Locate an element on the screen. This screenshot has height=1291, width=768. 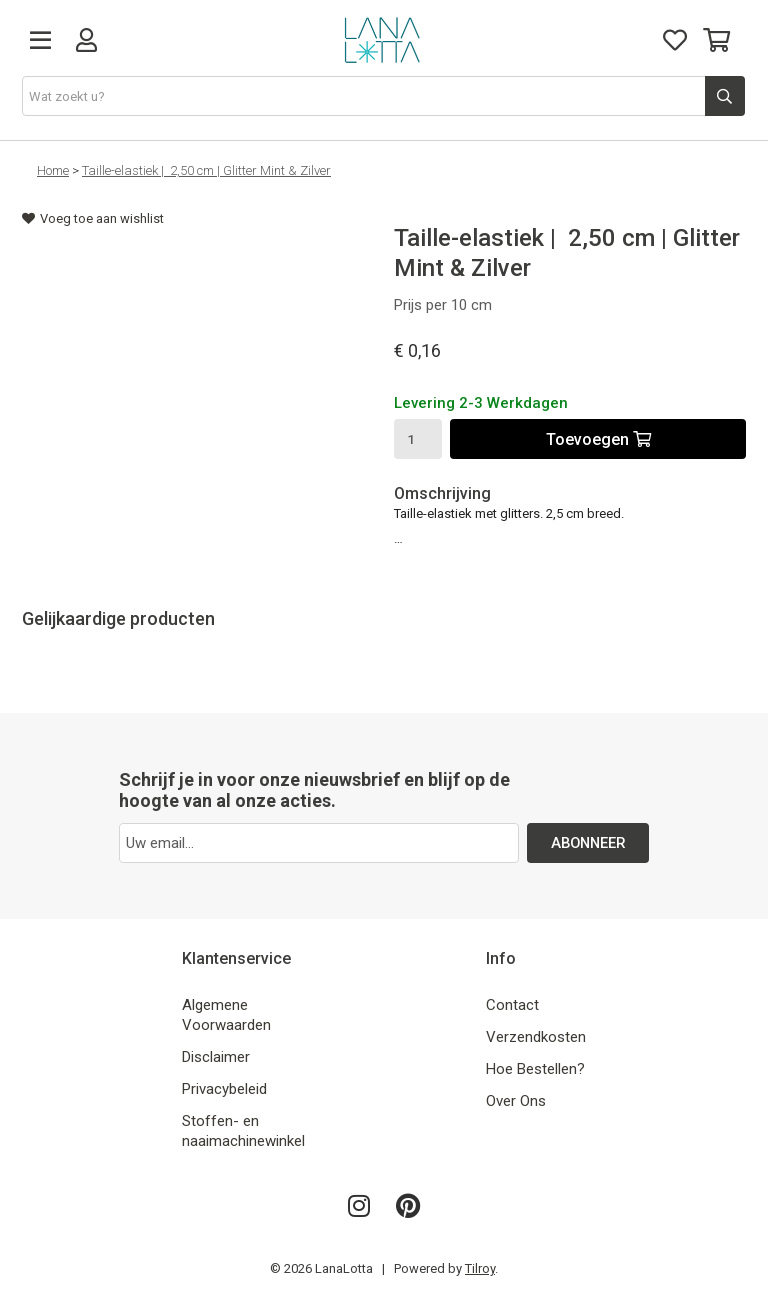
Over Ons is located at coordinates (516, 1101).